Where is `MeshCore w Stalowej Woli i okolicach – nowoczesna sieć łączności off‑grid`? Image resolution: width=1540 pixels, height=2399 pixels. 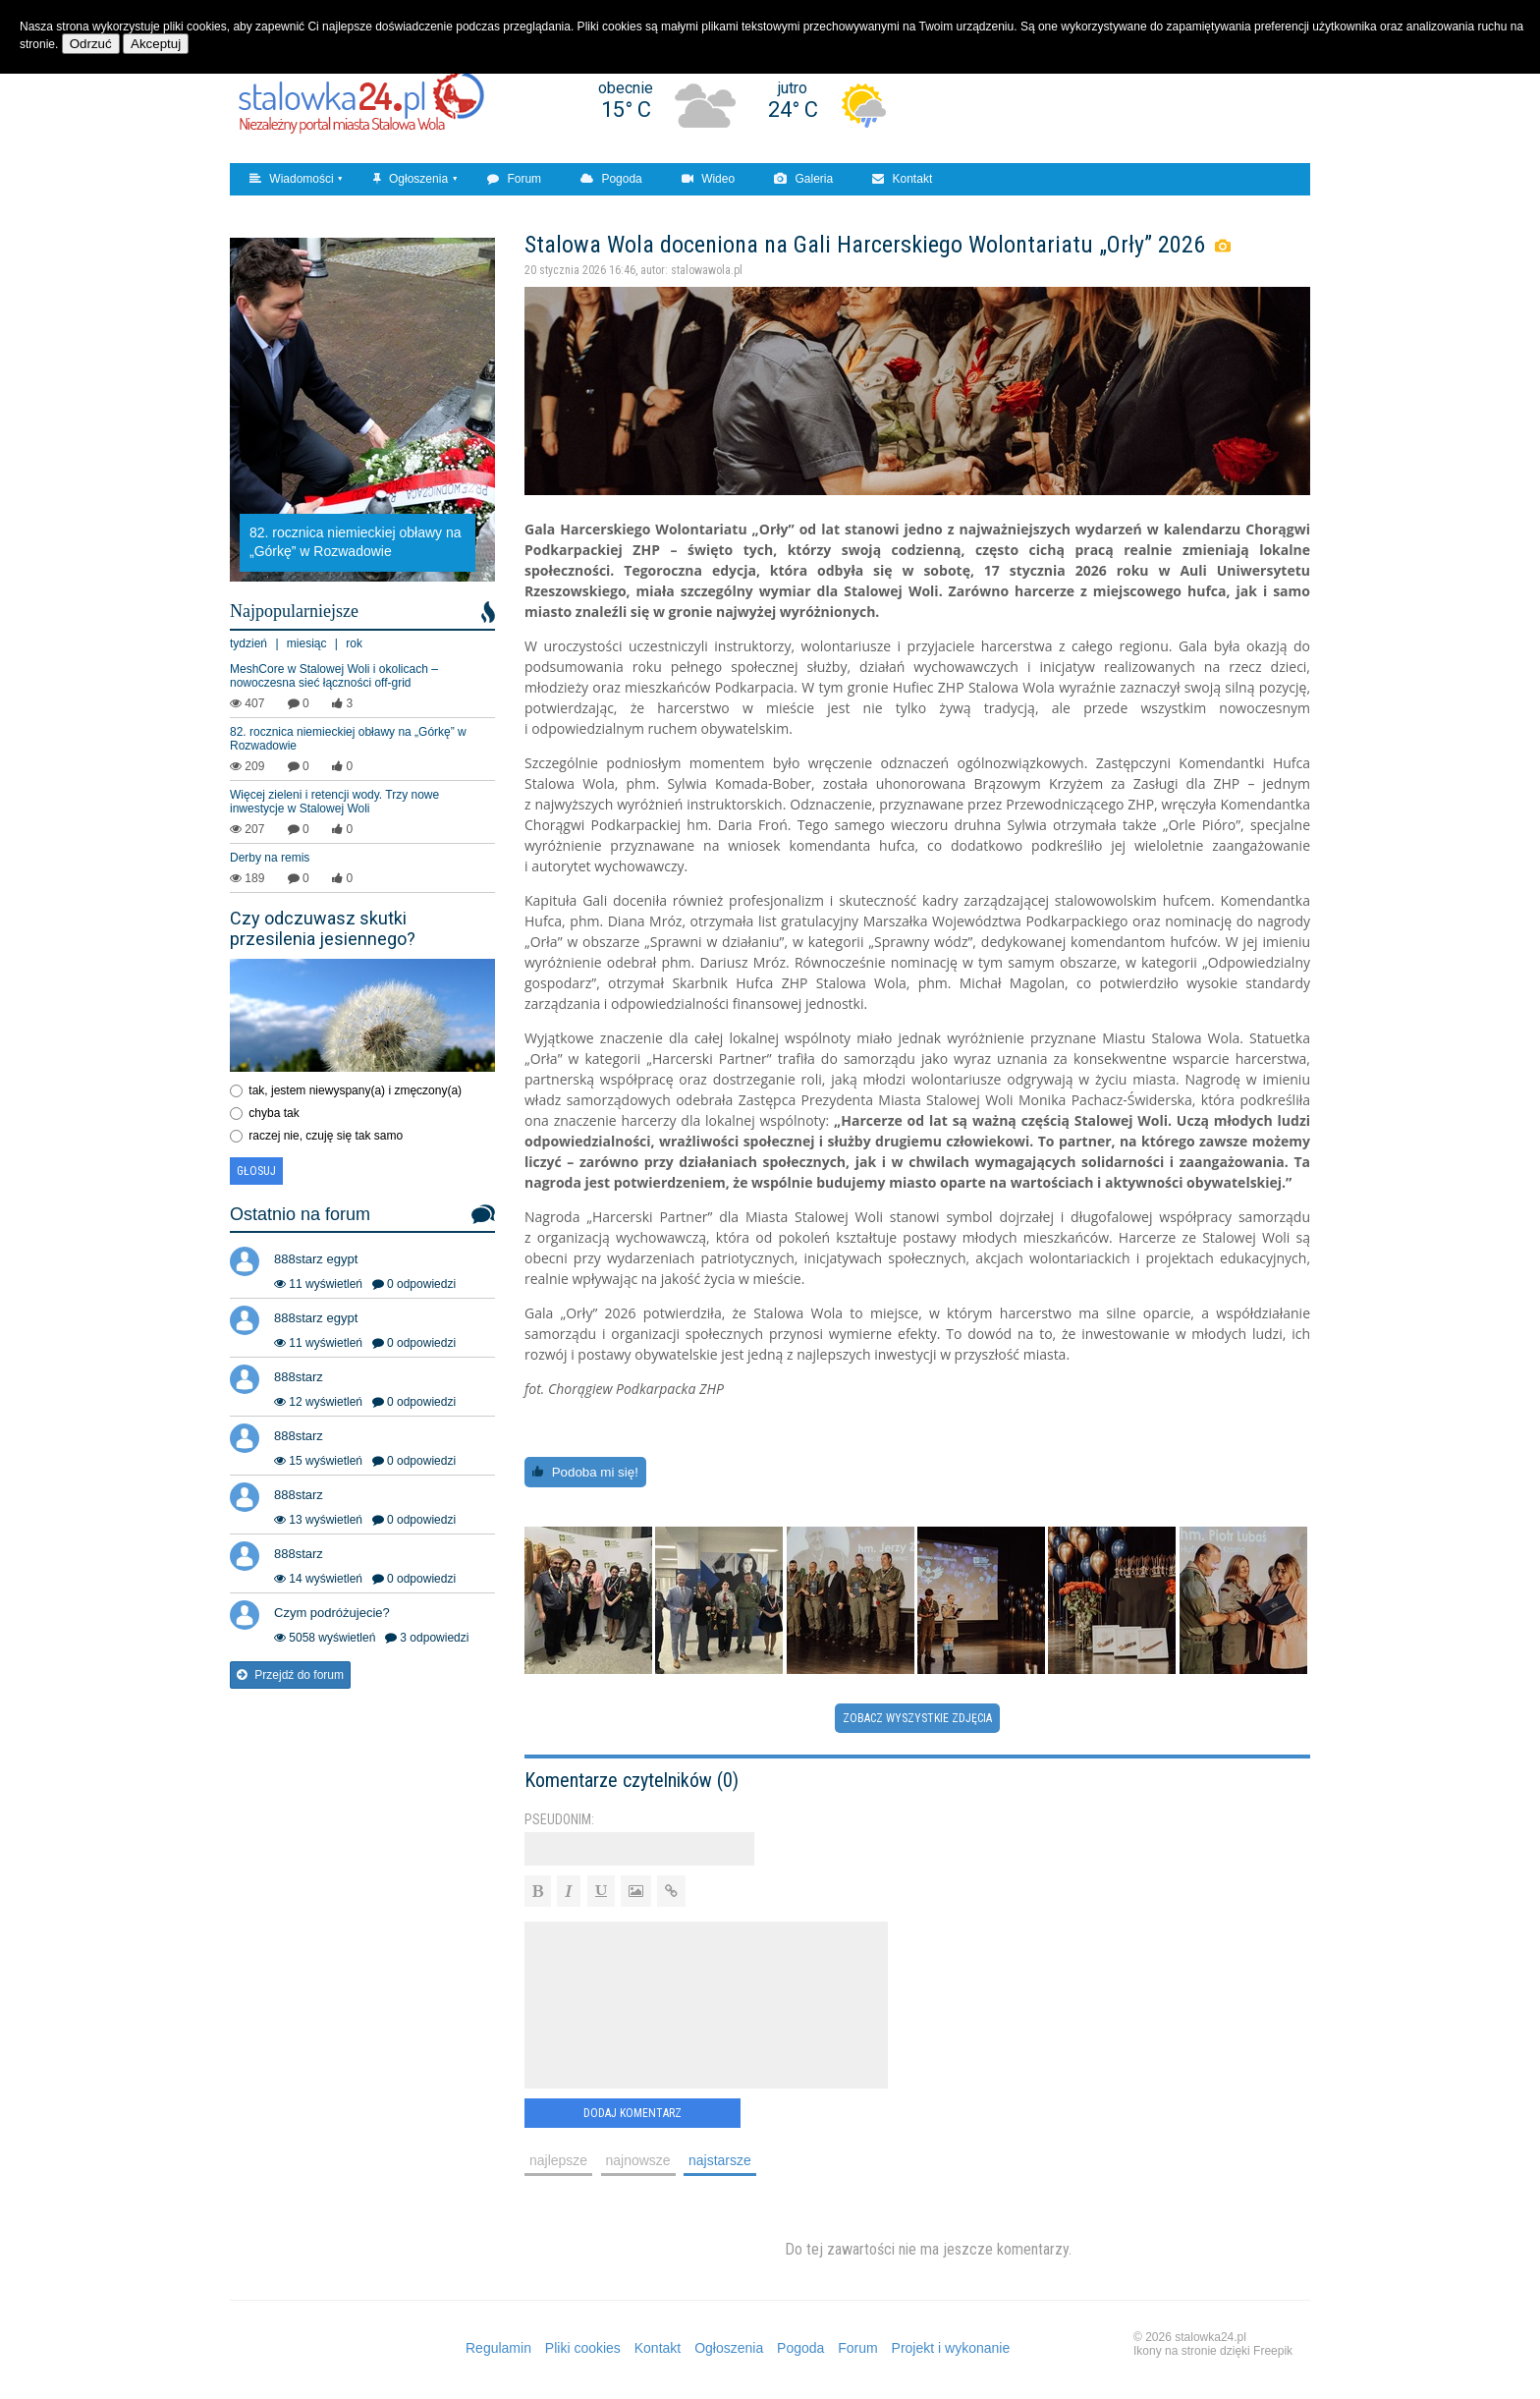
MeshCore w Stalowej Woli i okolicach – nowoczesna sieć łączności off‑grid is located at coordinates (334, 676).